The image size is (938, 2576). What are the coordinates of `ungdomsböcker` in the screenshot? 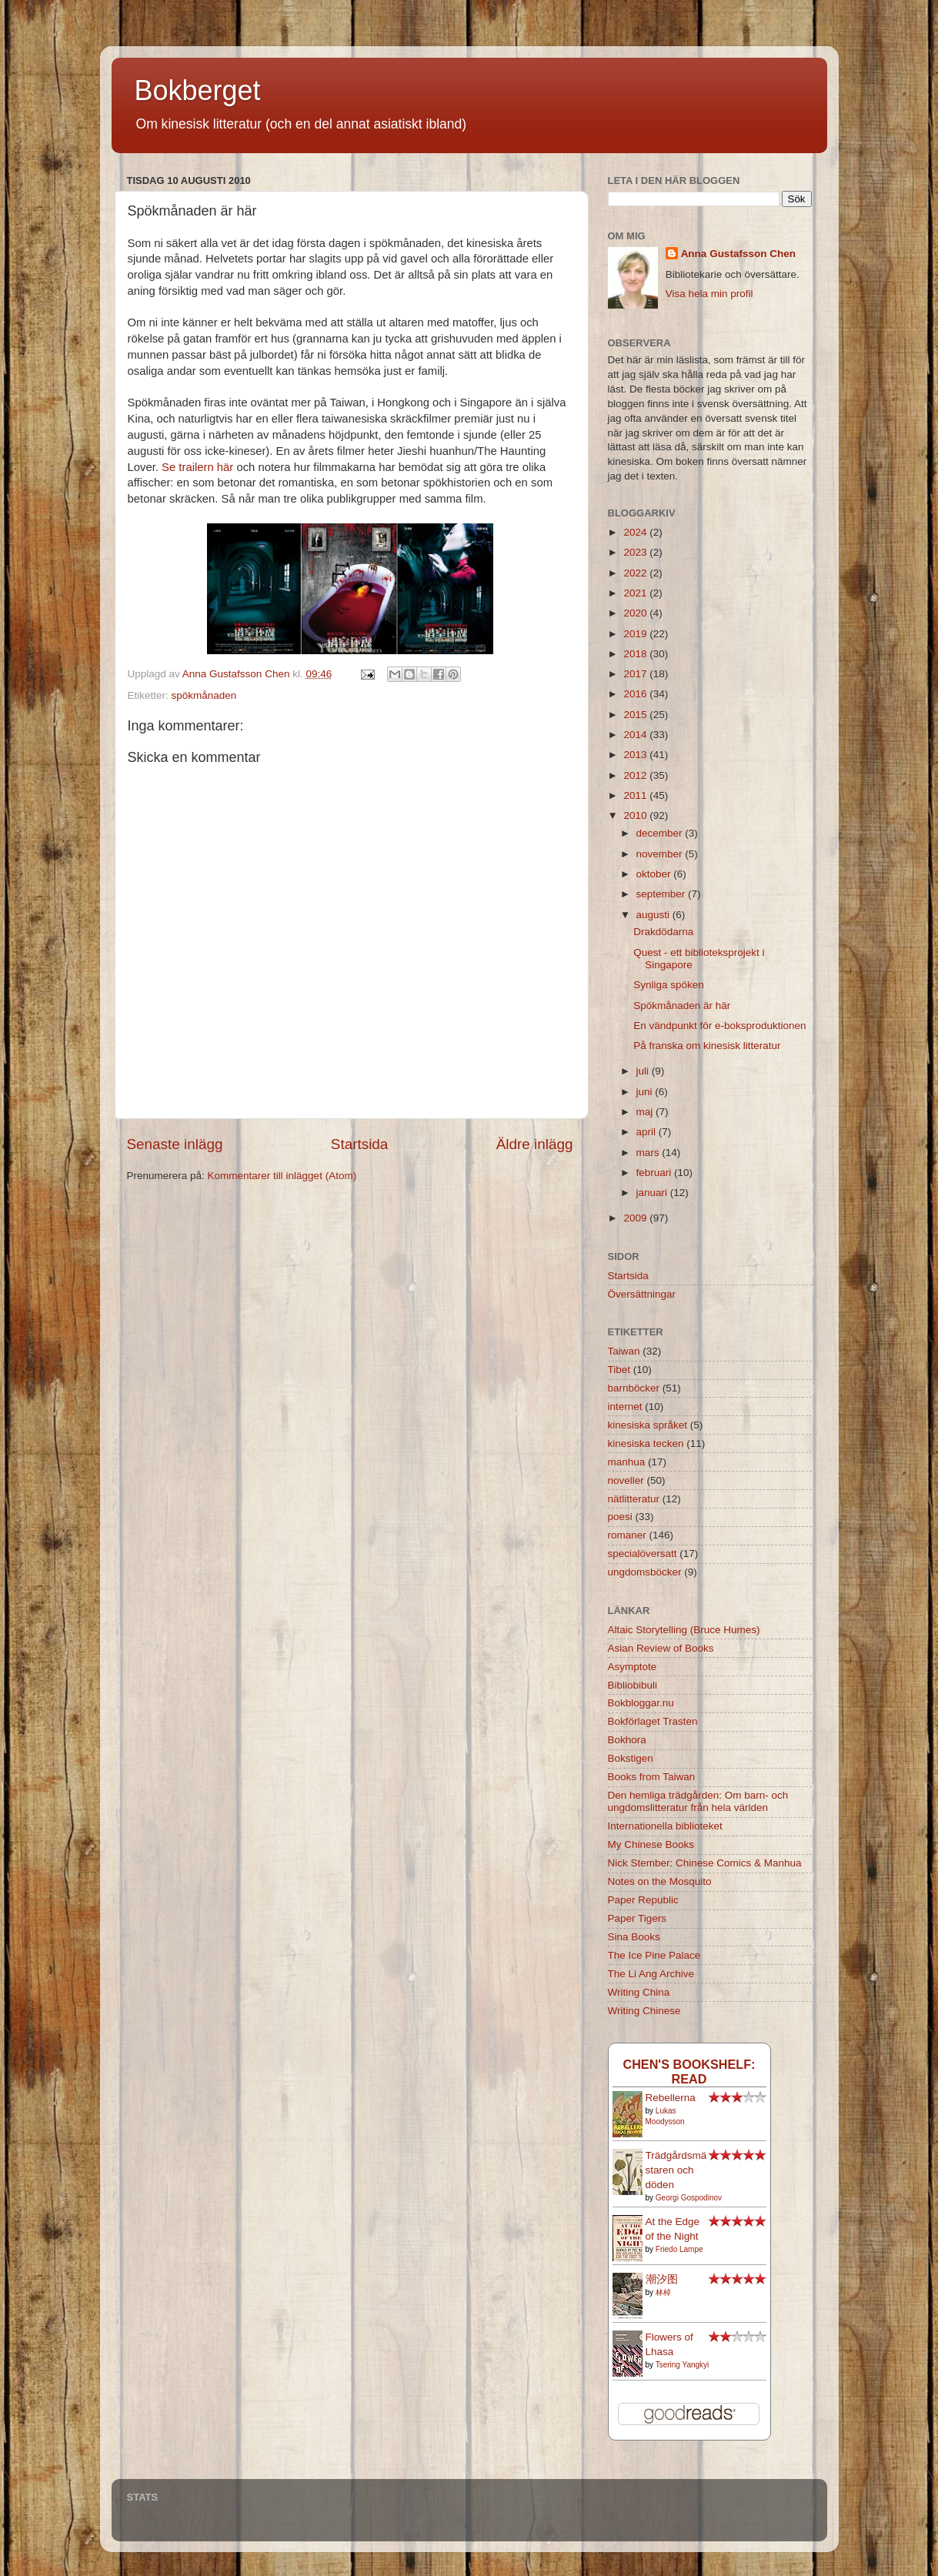 It's located at (645, 1572).